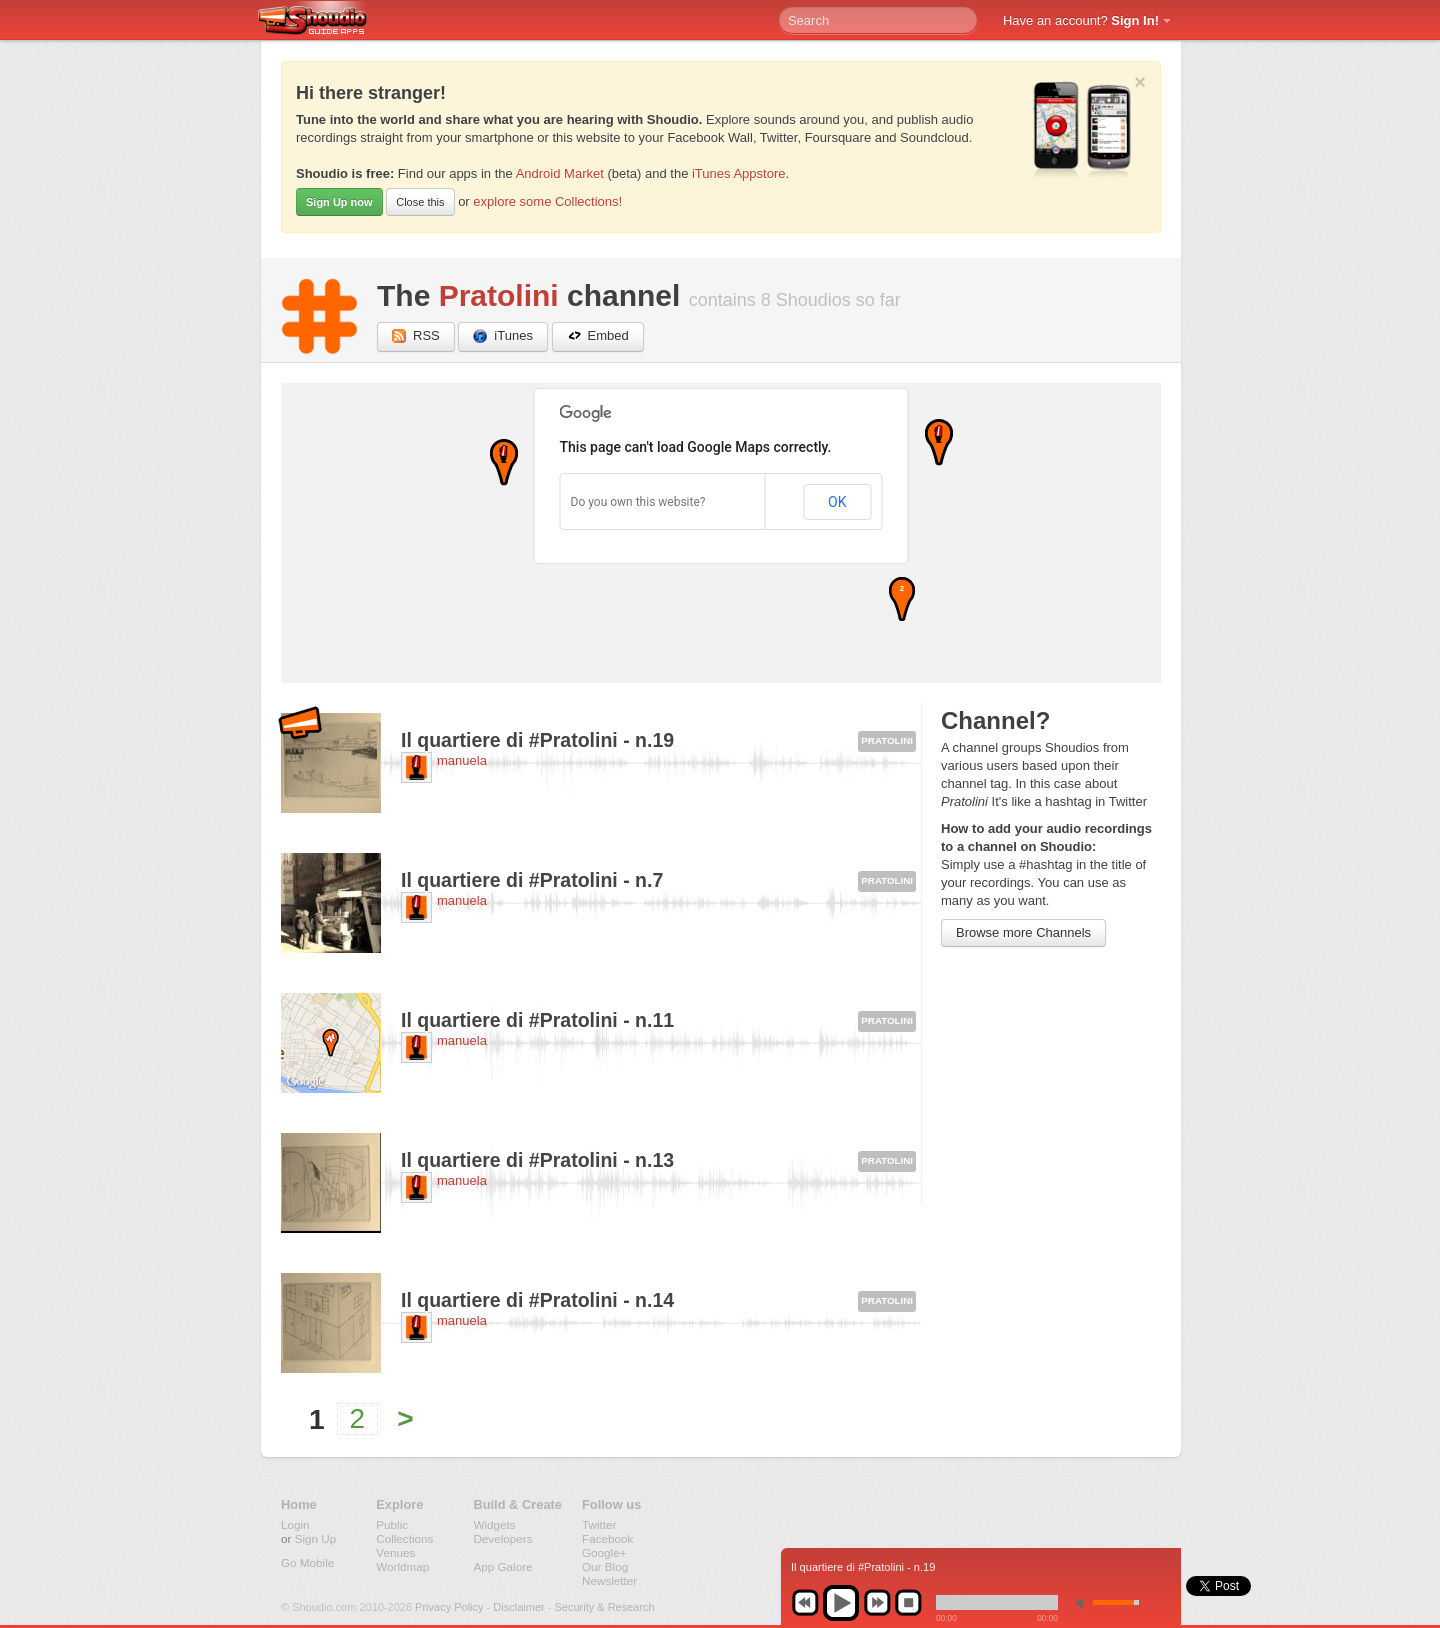  Describe the element at coordinates (504, 462) in the screenshot. I see `[button]` at that location.